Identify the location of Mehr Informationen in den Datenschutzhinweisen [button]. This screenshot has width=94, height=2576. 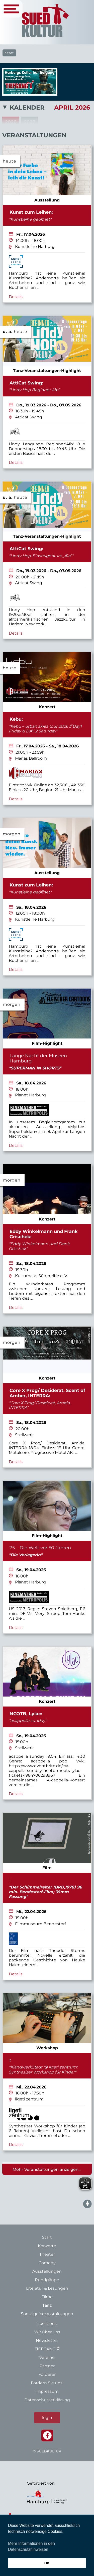
(31, 2546).